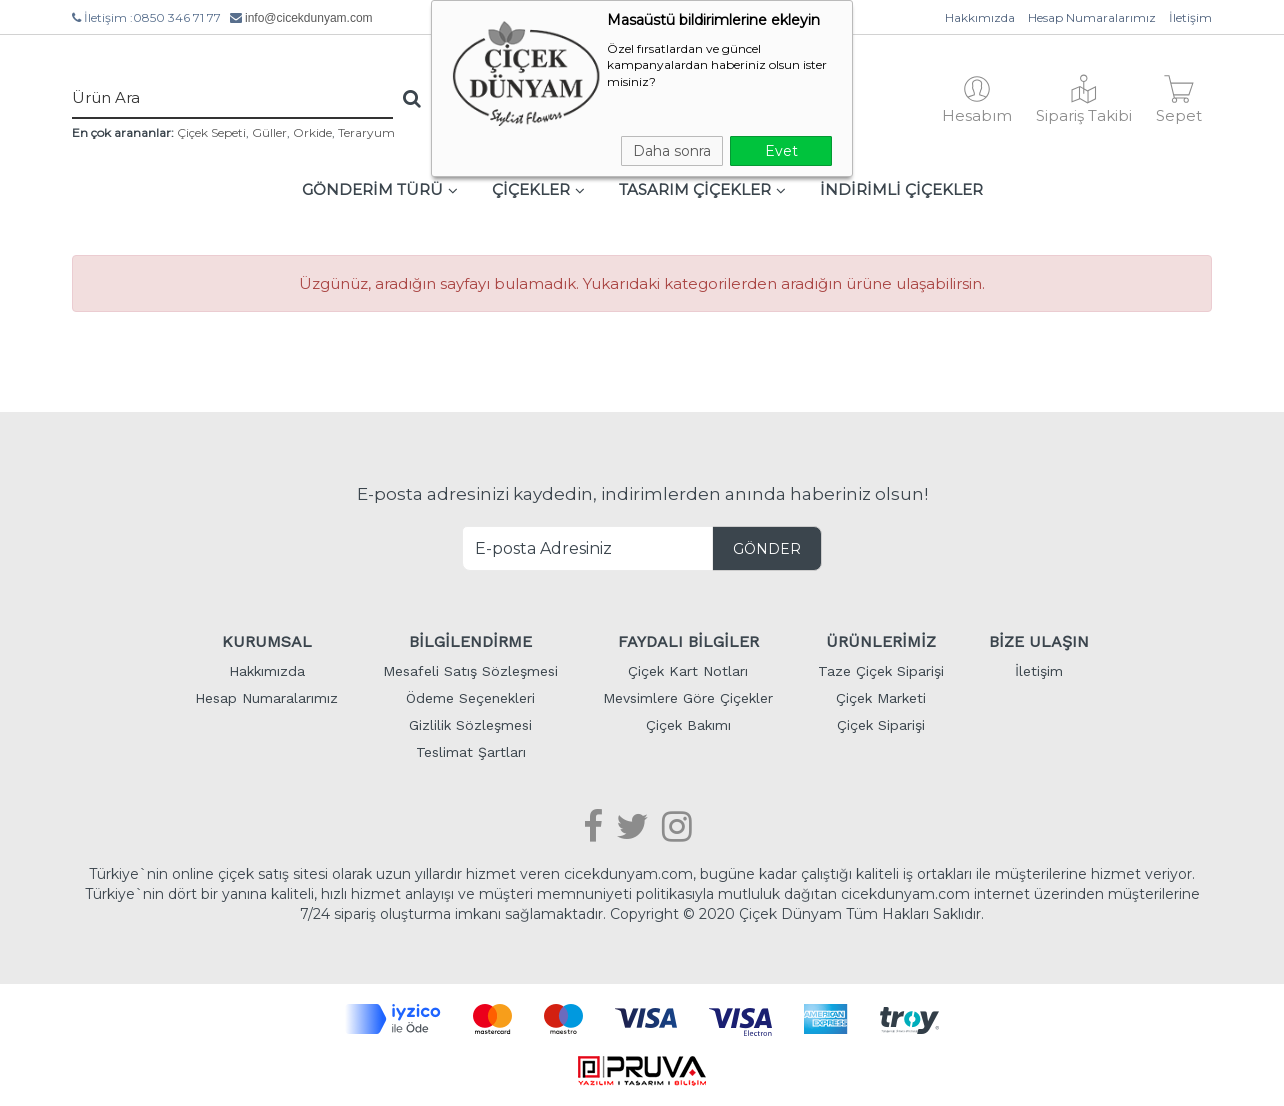 The width and height of the screenshot is (1284, 1106). Describe the element at coordinates (881, 641) in the screenshot. I see `ÜRÜNLERİMİZ` at that location.